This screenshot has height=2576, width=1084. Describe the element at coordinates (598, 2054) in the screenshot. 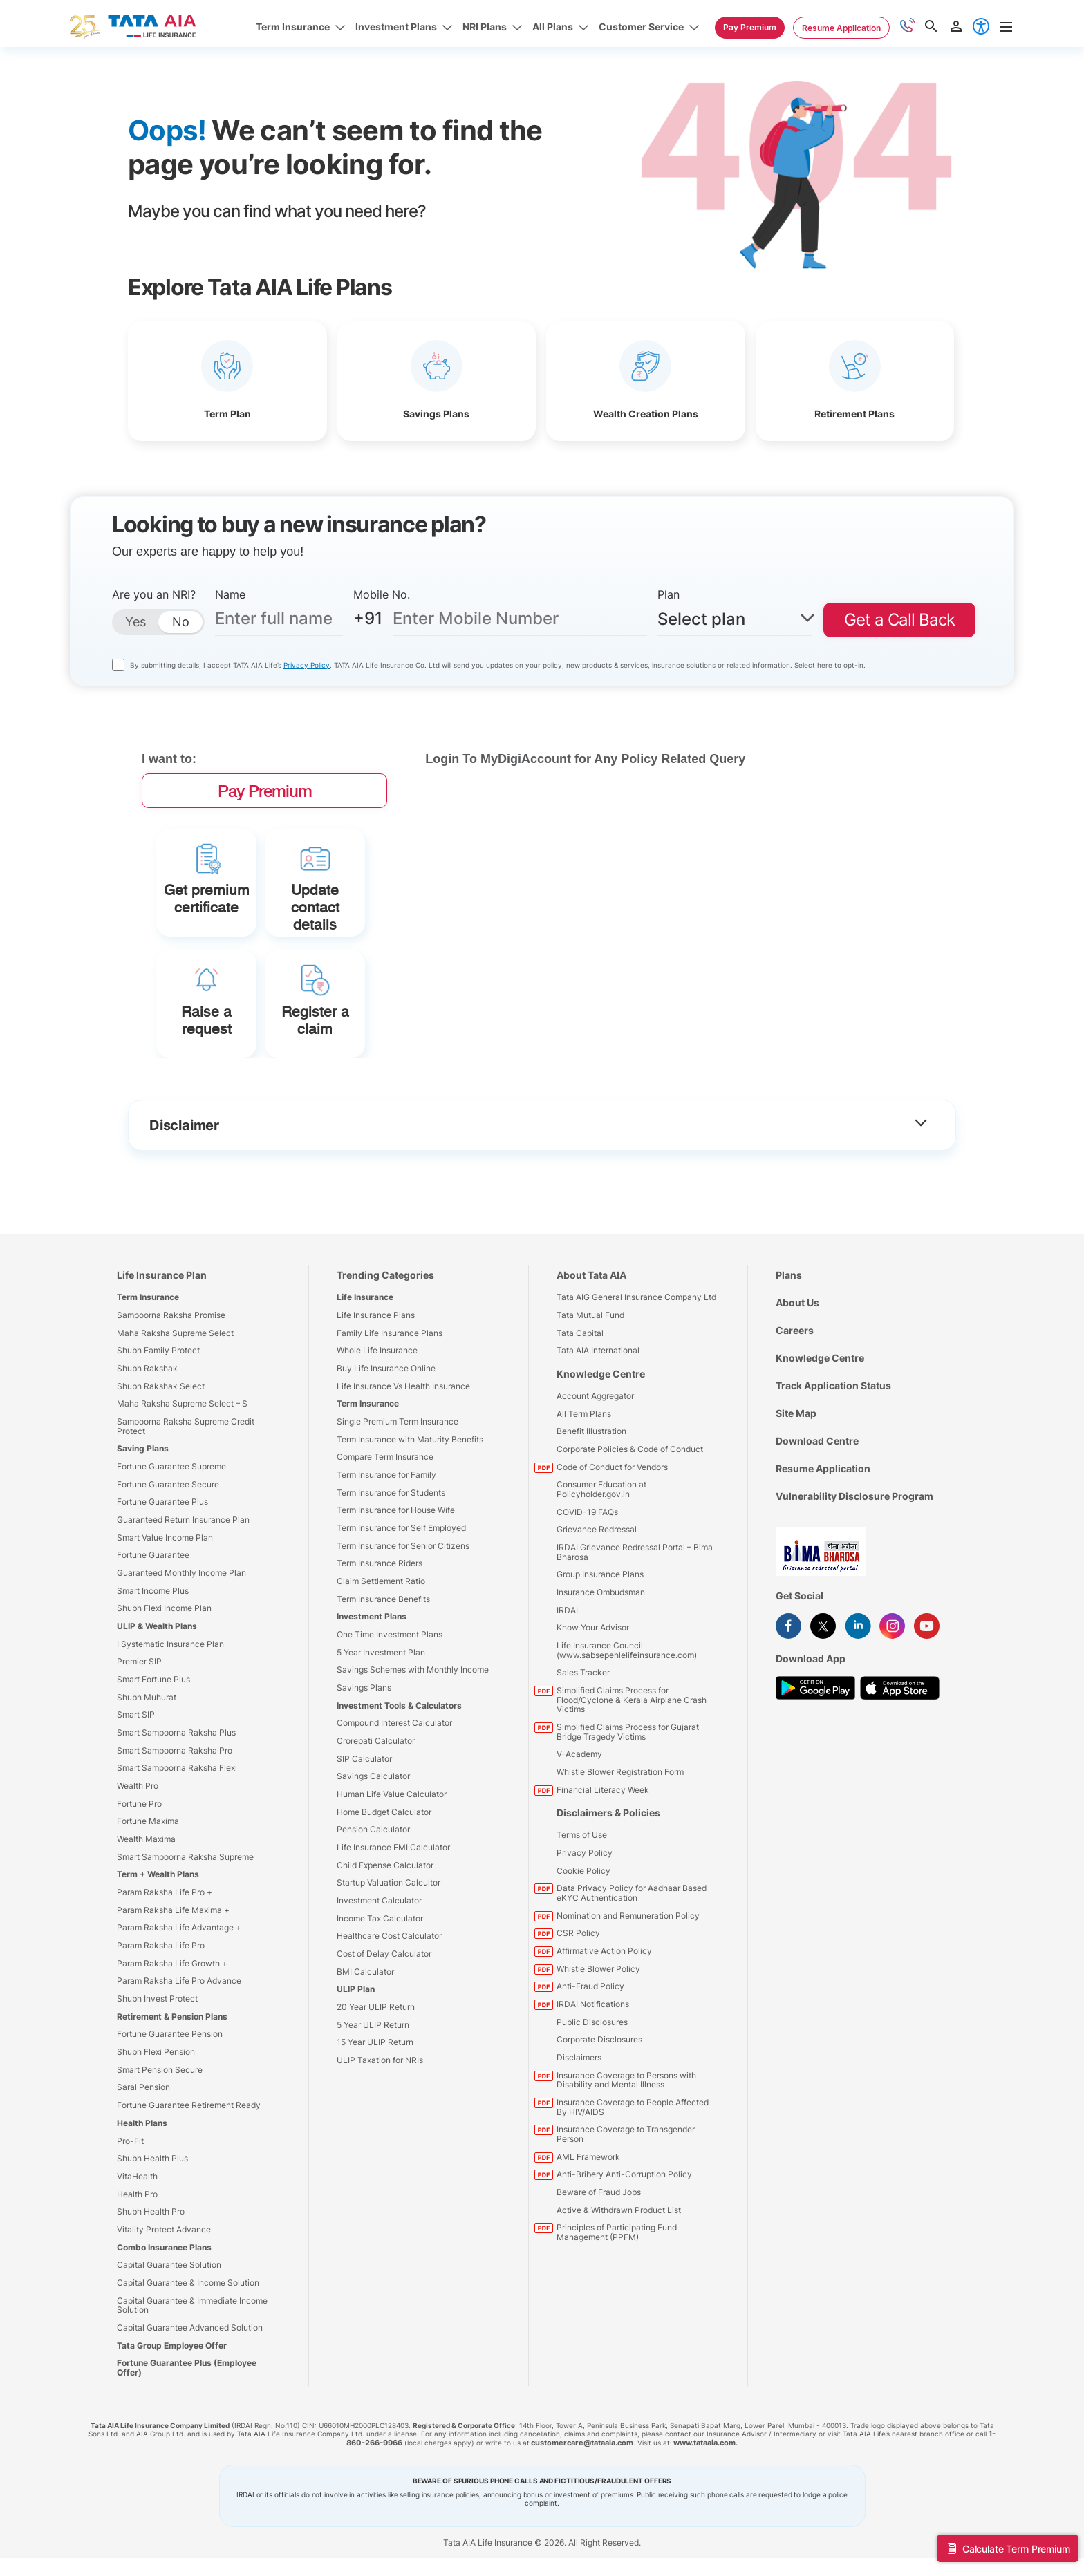

I see `Whistle Blower Policy` at that location.